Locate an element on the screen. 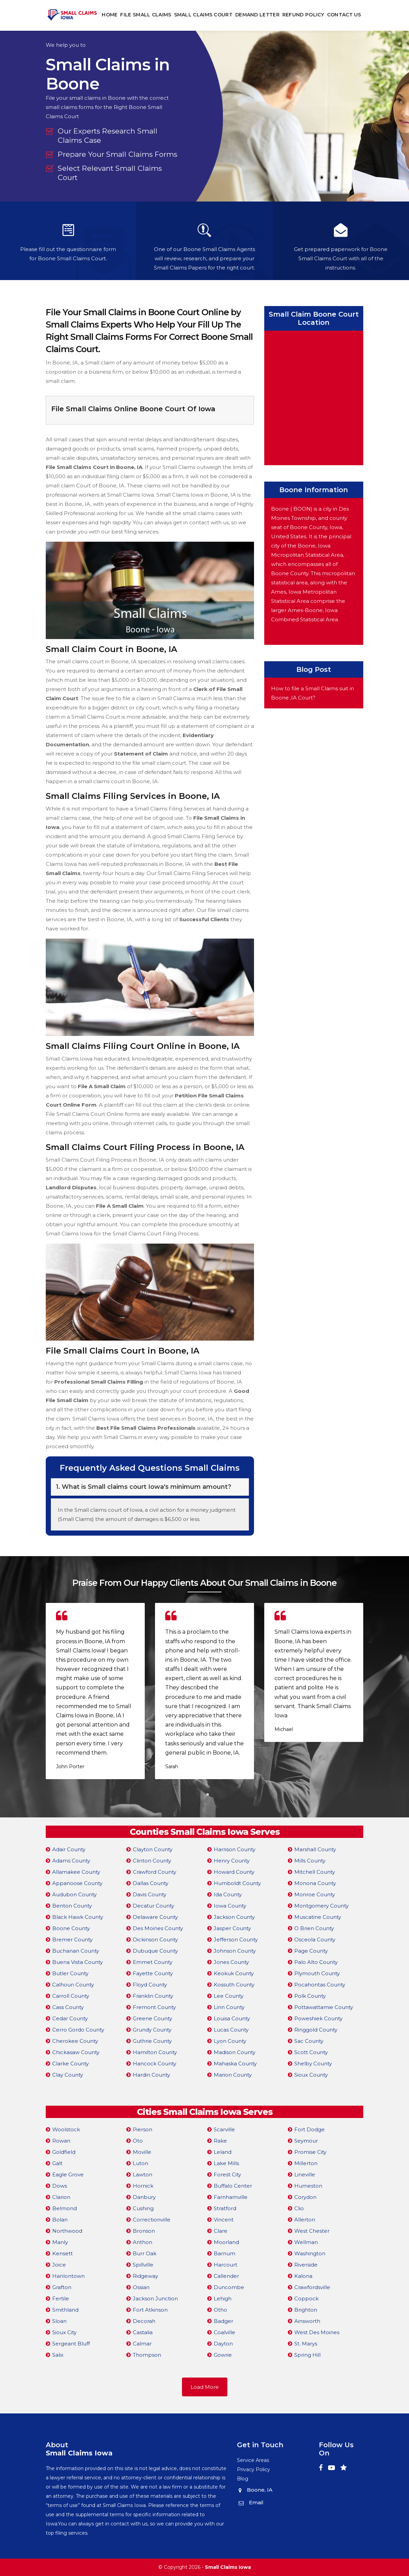  Grafton is located at coordinates (61, 2287).